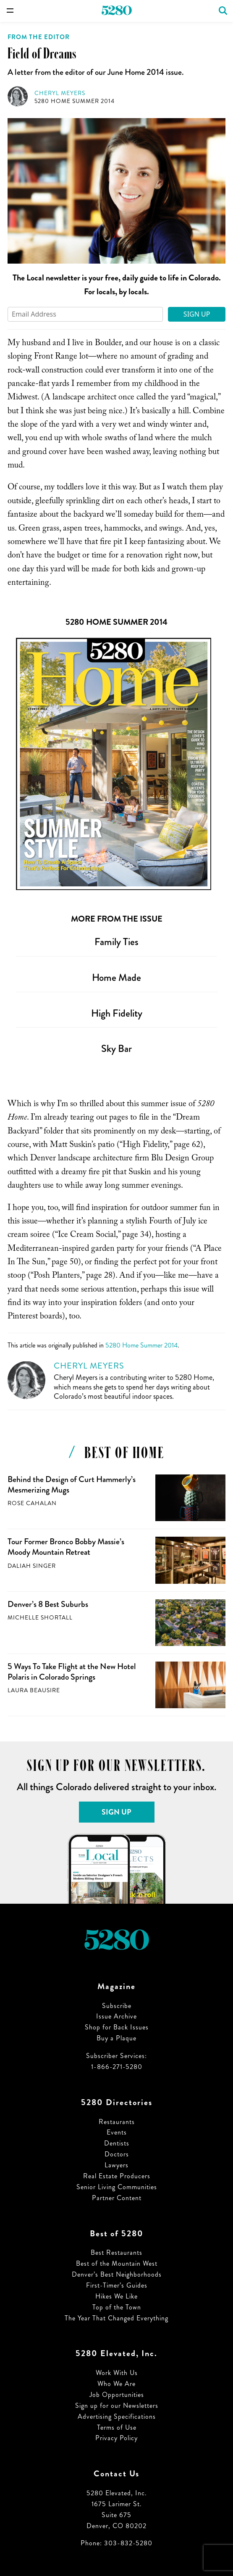  I want to click on Job Opportunities, so click(116, 2394).